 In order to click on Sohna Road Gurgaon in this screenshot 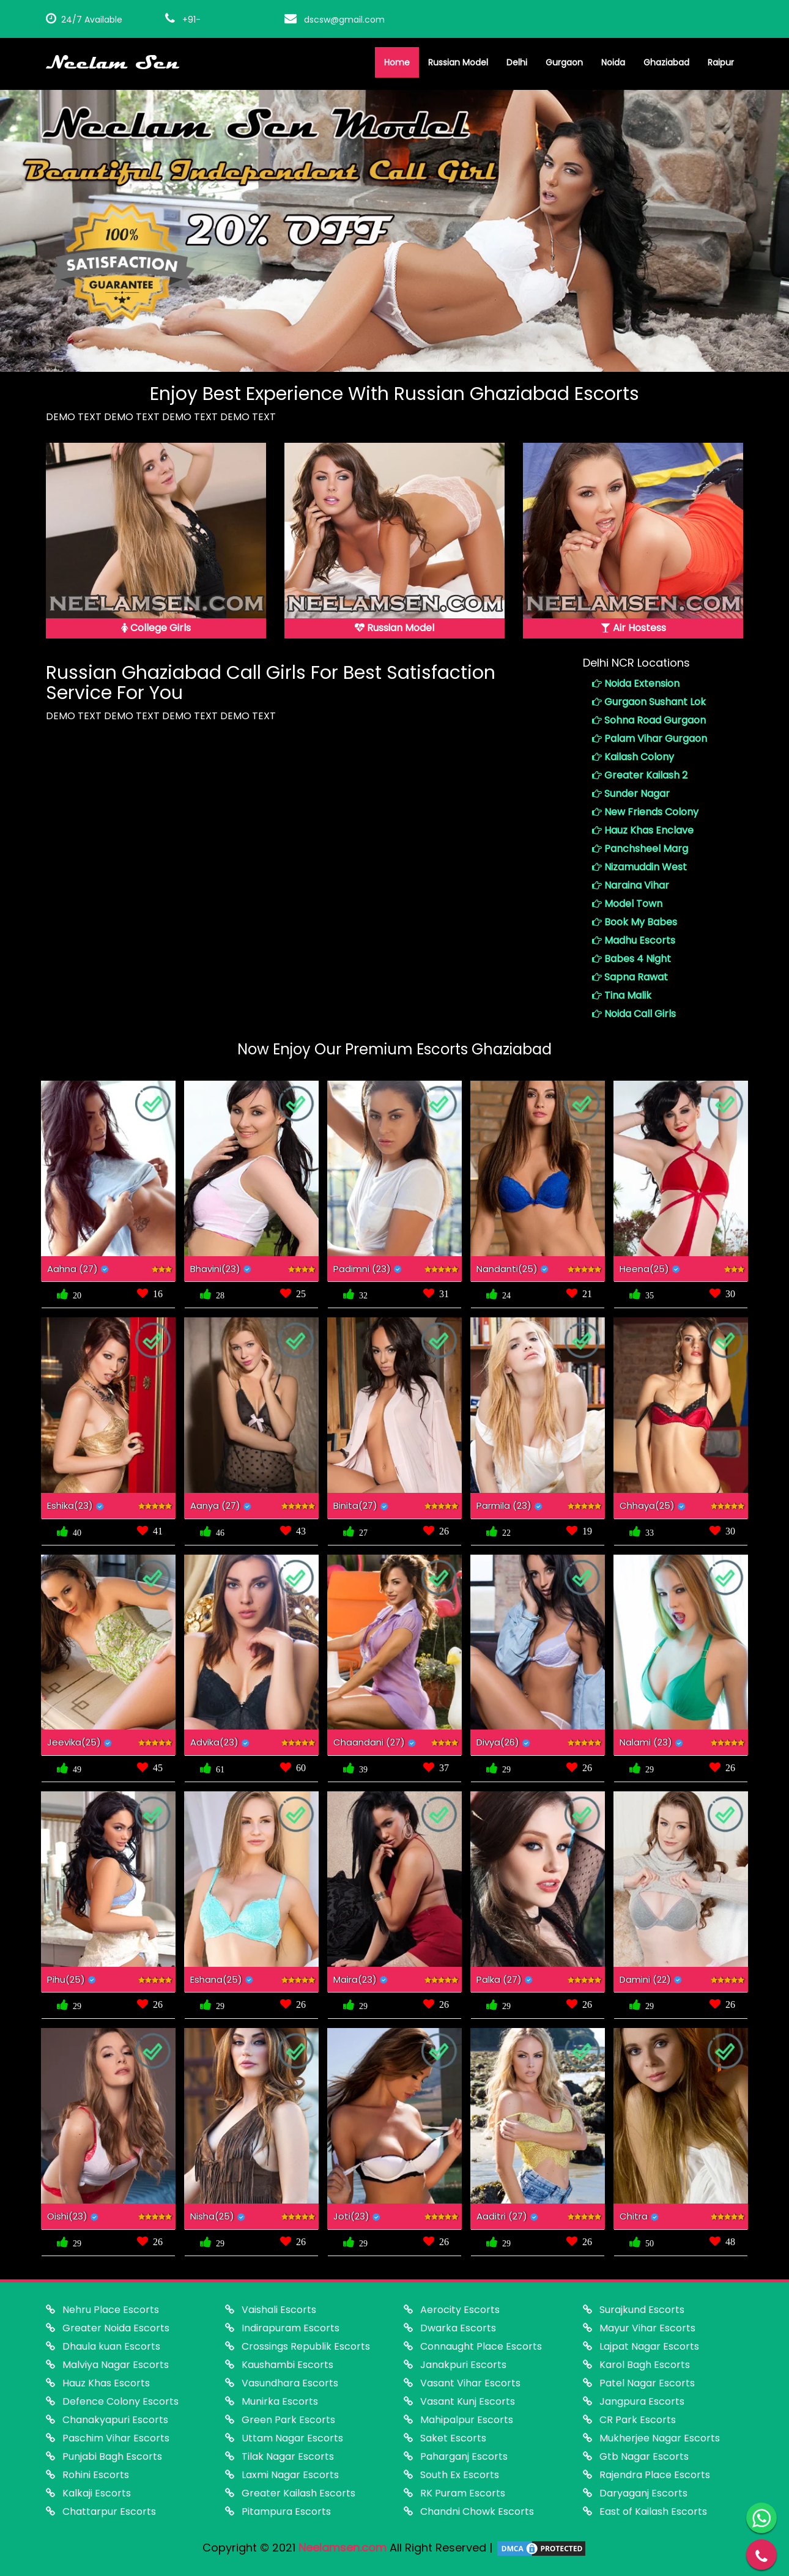, I will do `click(649, 720)`.